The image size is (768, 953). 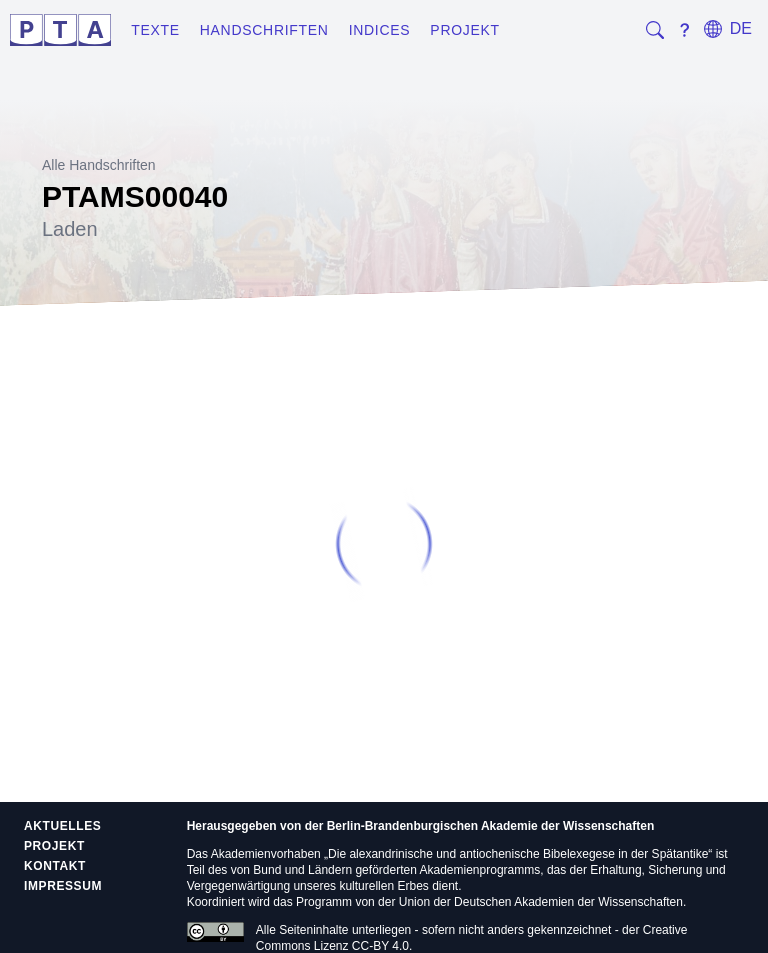 What do you see at coordinates (480, 870) in the screenshot?
I see `Akademienprogramms` at bounding box center [480, 870].